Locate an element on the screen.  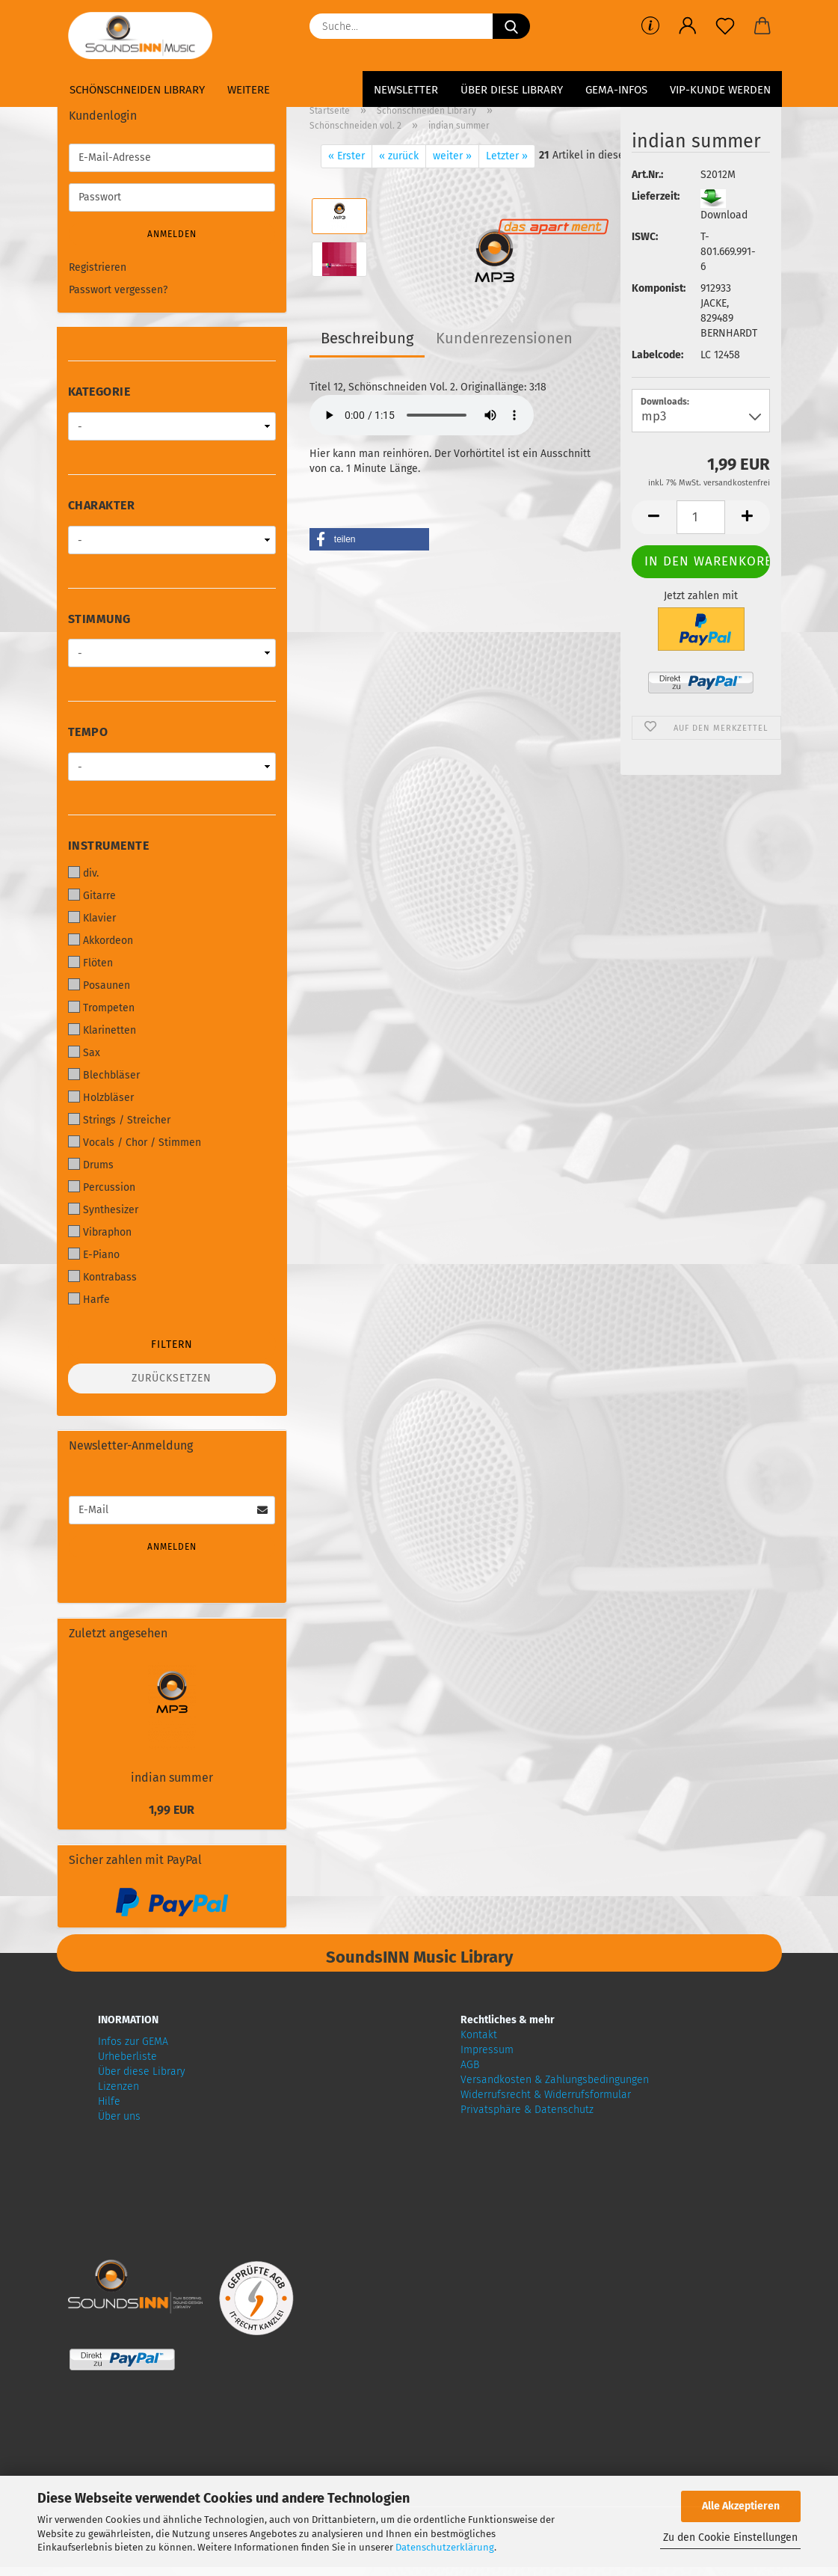
Harfe is located at coordinates (89, 1299).